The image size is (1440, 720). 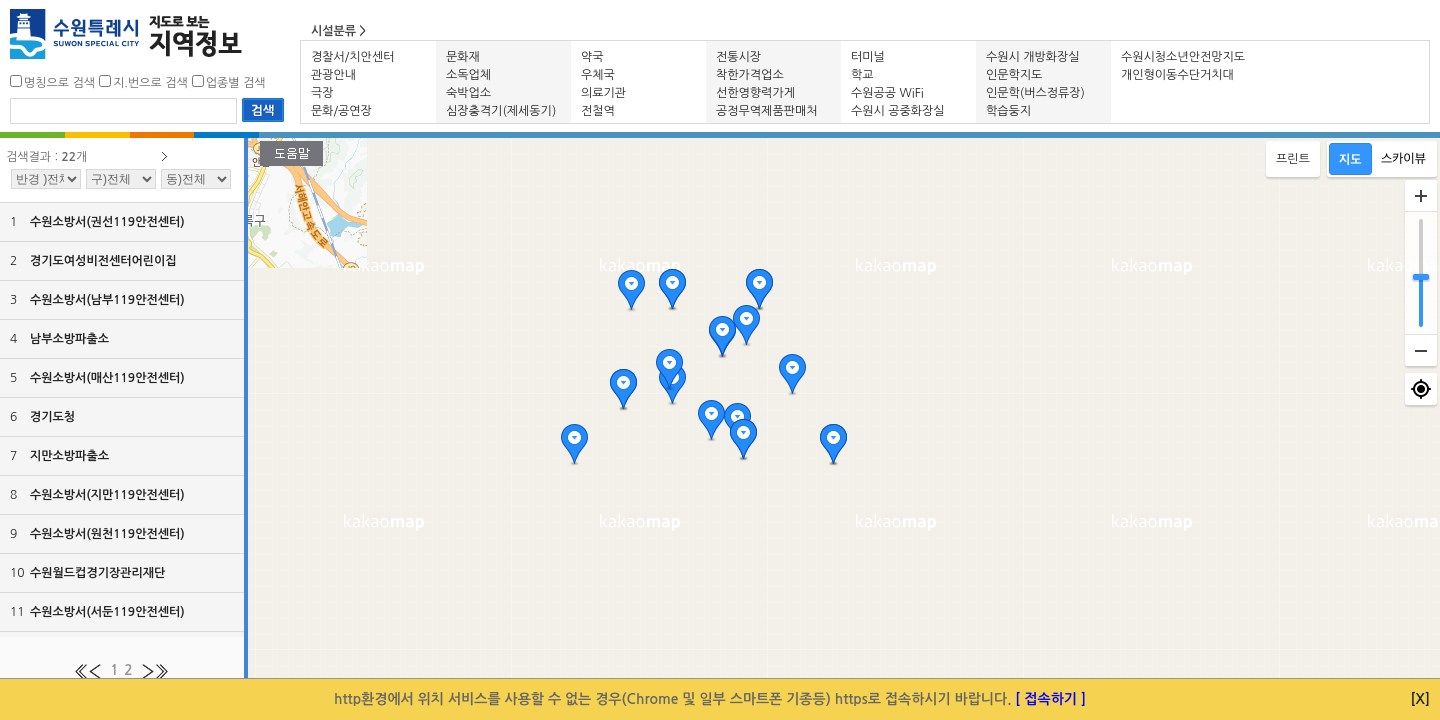 I want to click on 문화재, so click(x=463, y=57).